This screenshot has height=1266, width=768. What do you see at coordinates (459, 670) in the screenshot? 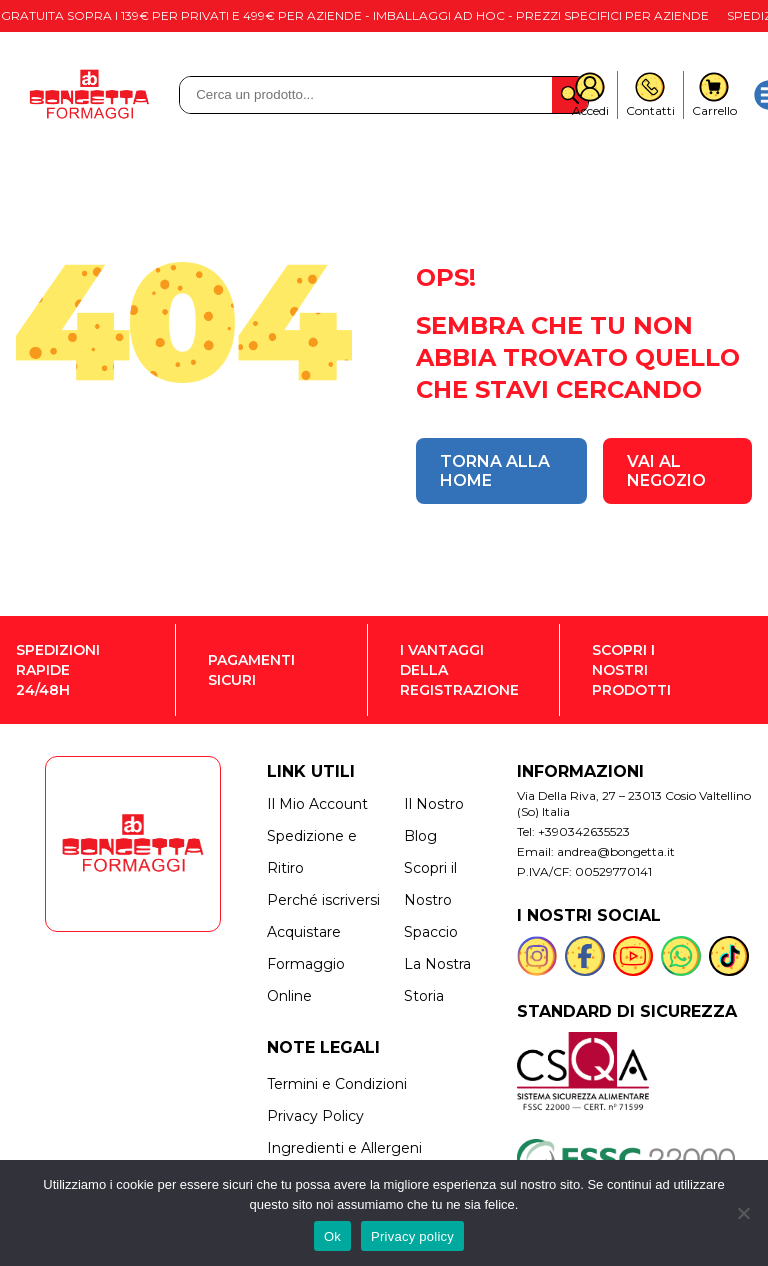
I see `I VANTAGGI DELLA REGISTRAZIONE` at bounding box center [459, 670].